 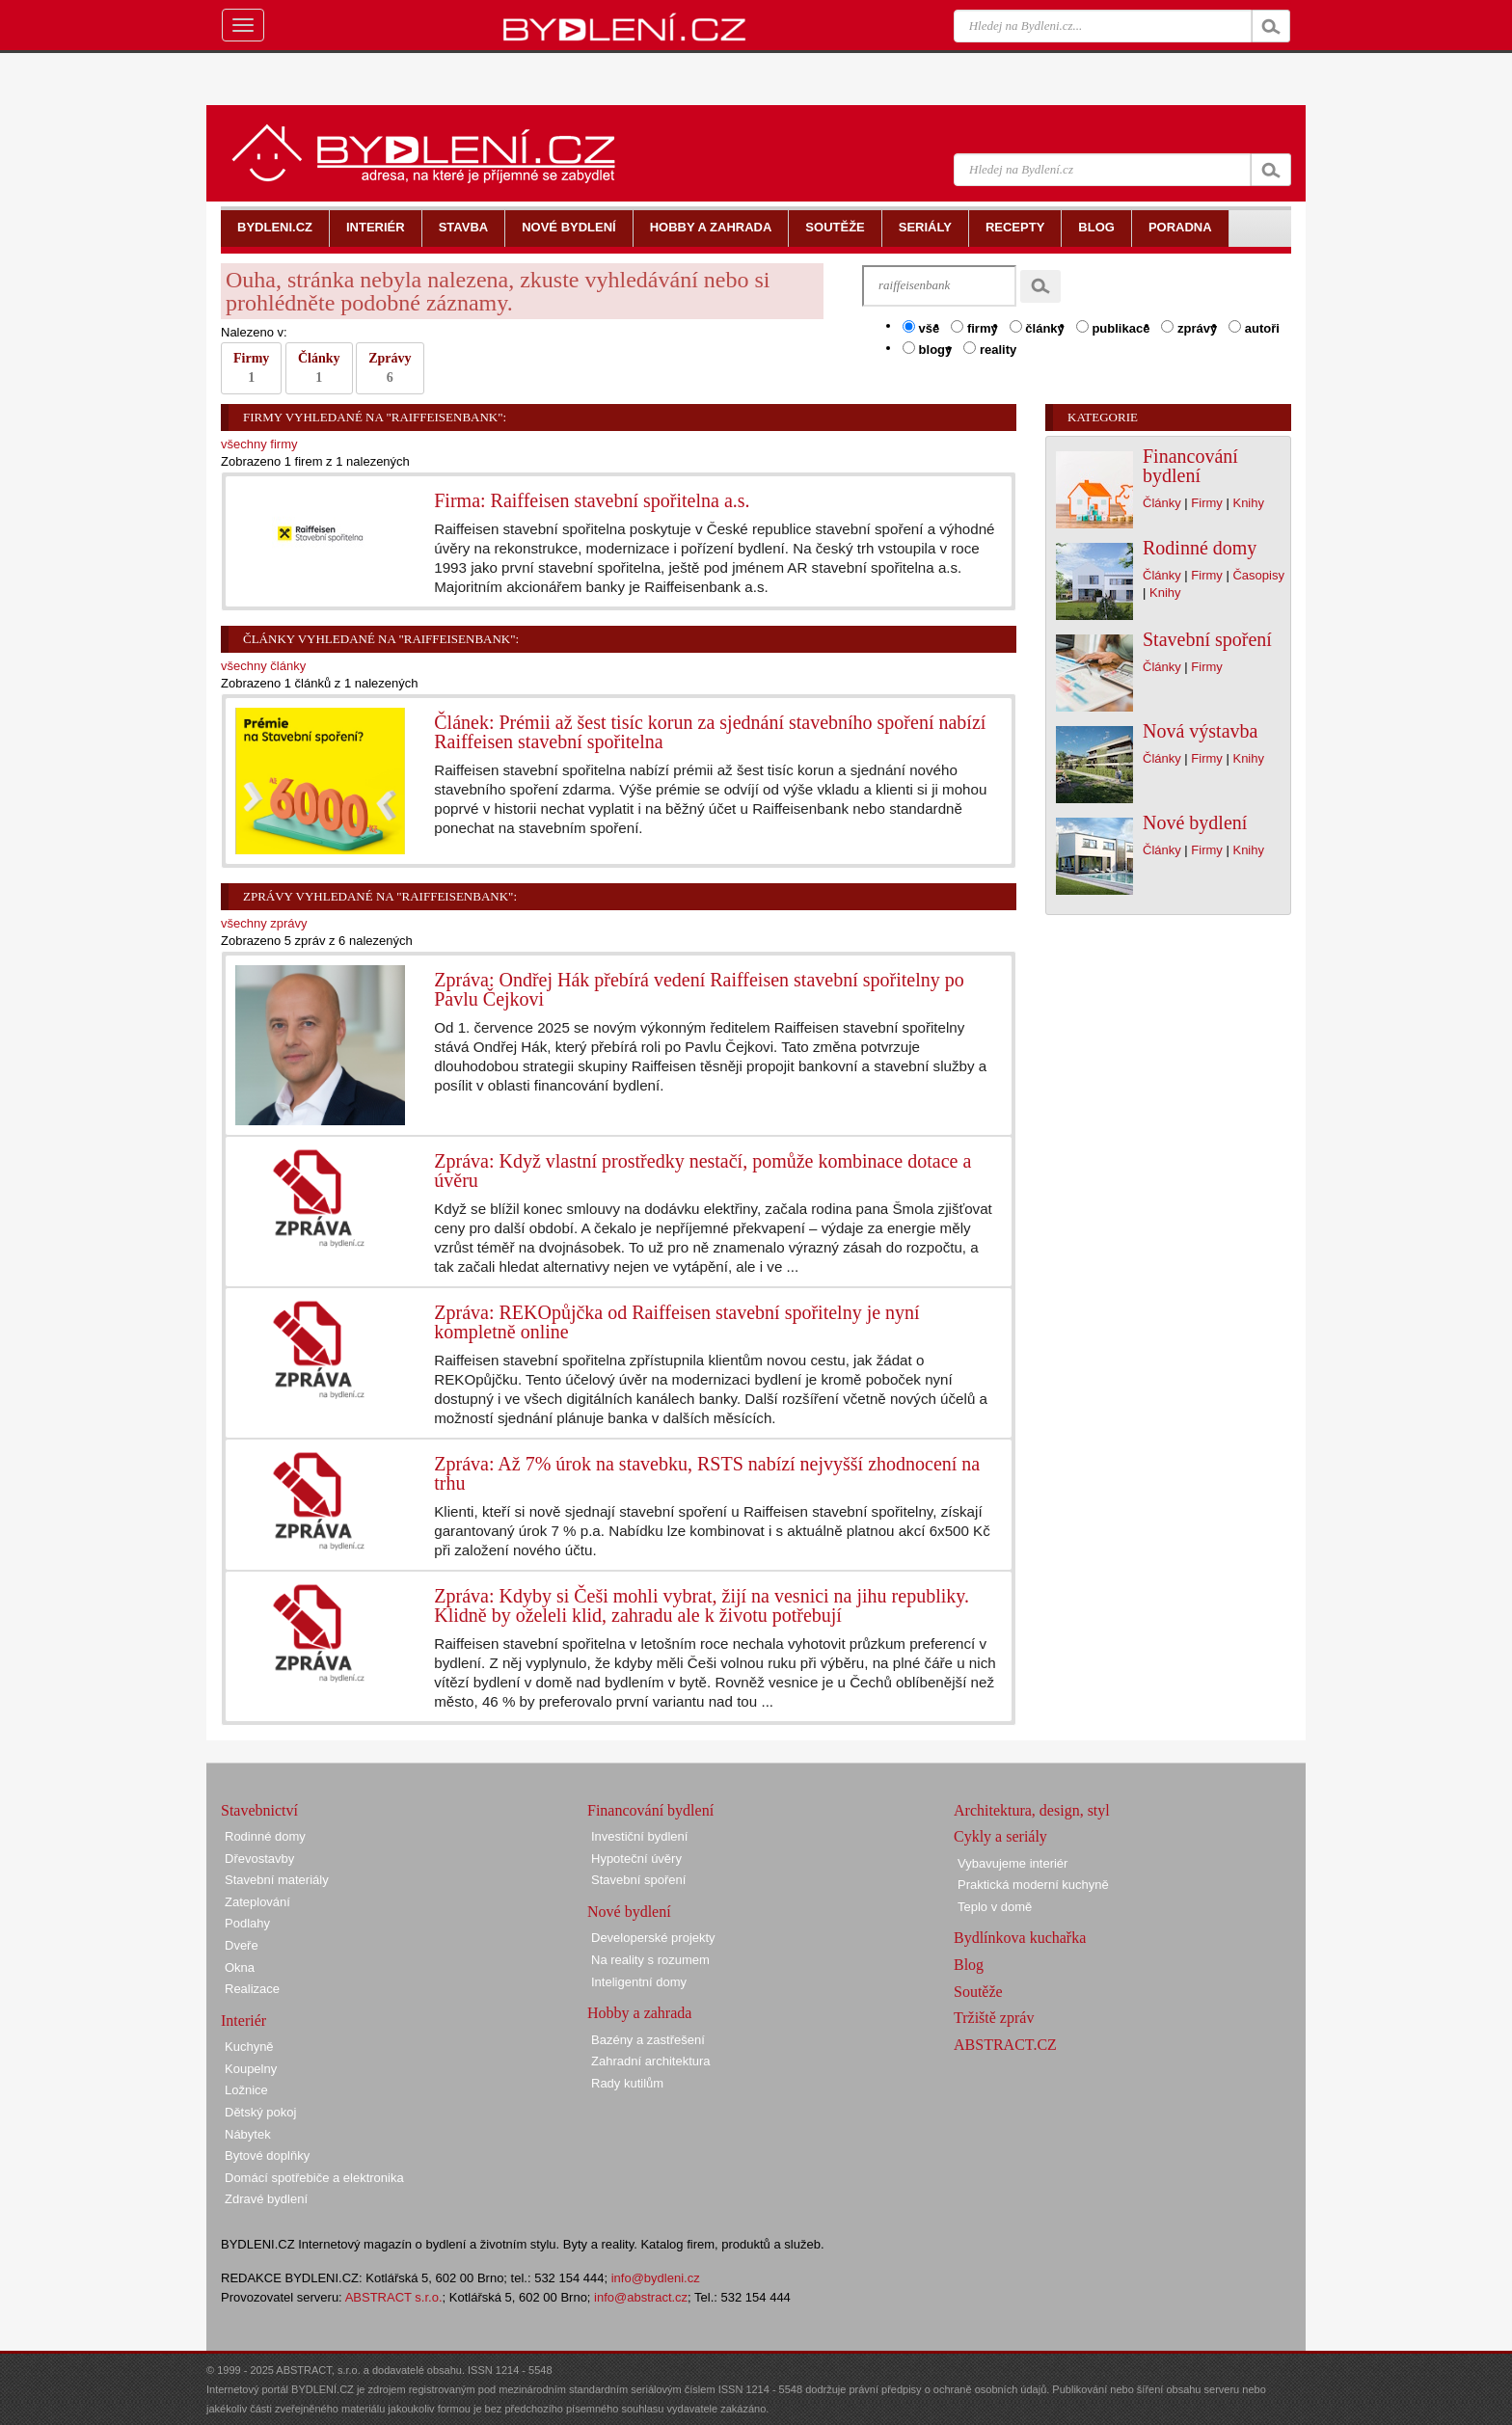 I want to click on Rady kutilům, so click(x=627, y=2083).